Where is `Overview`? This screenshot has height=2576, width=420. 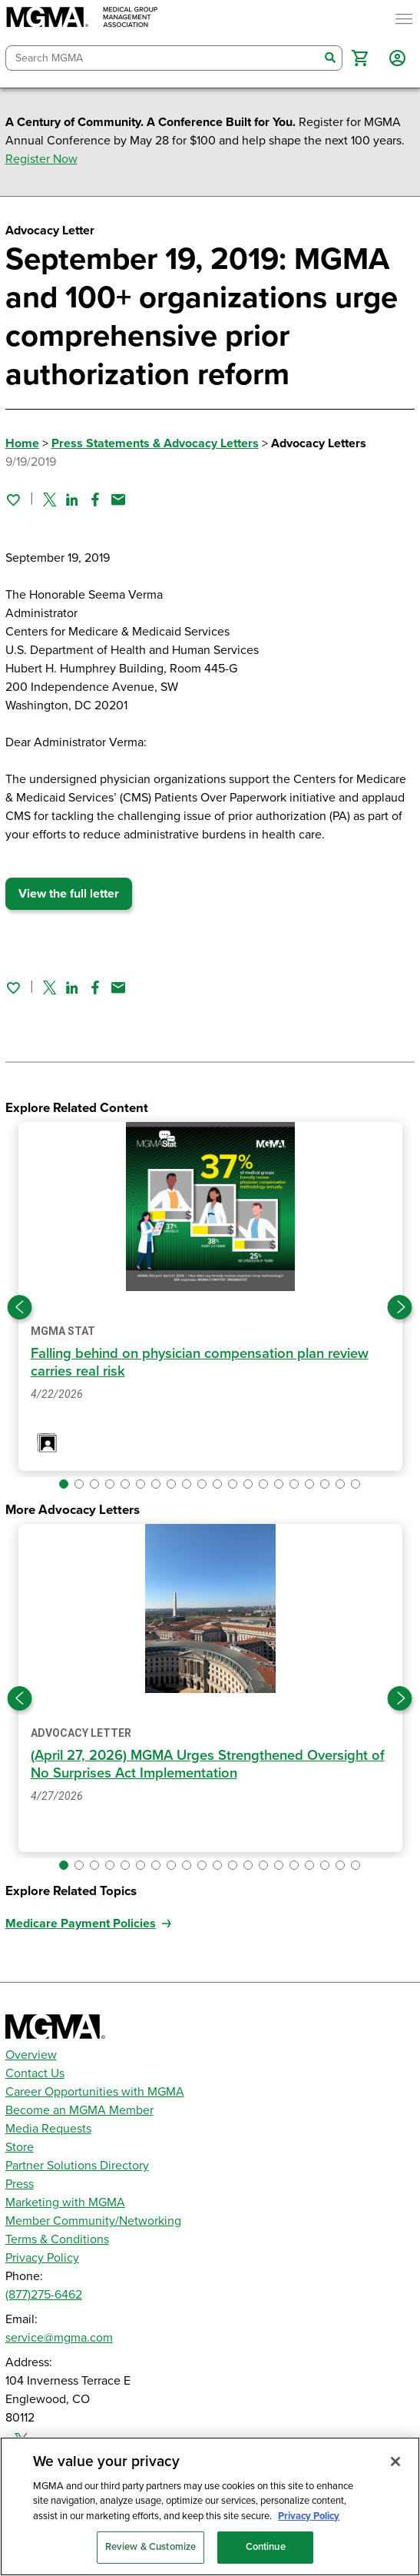
Overview is located at coordinates (31, 2055).